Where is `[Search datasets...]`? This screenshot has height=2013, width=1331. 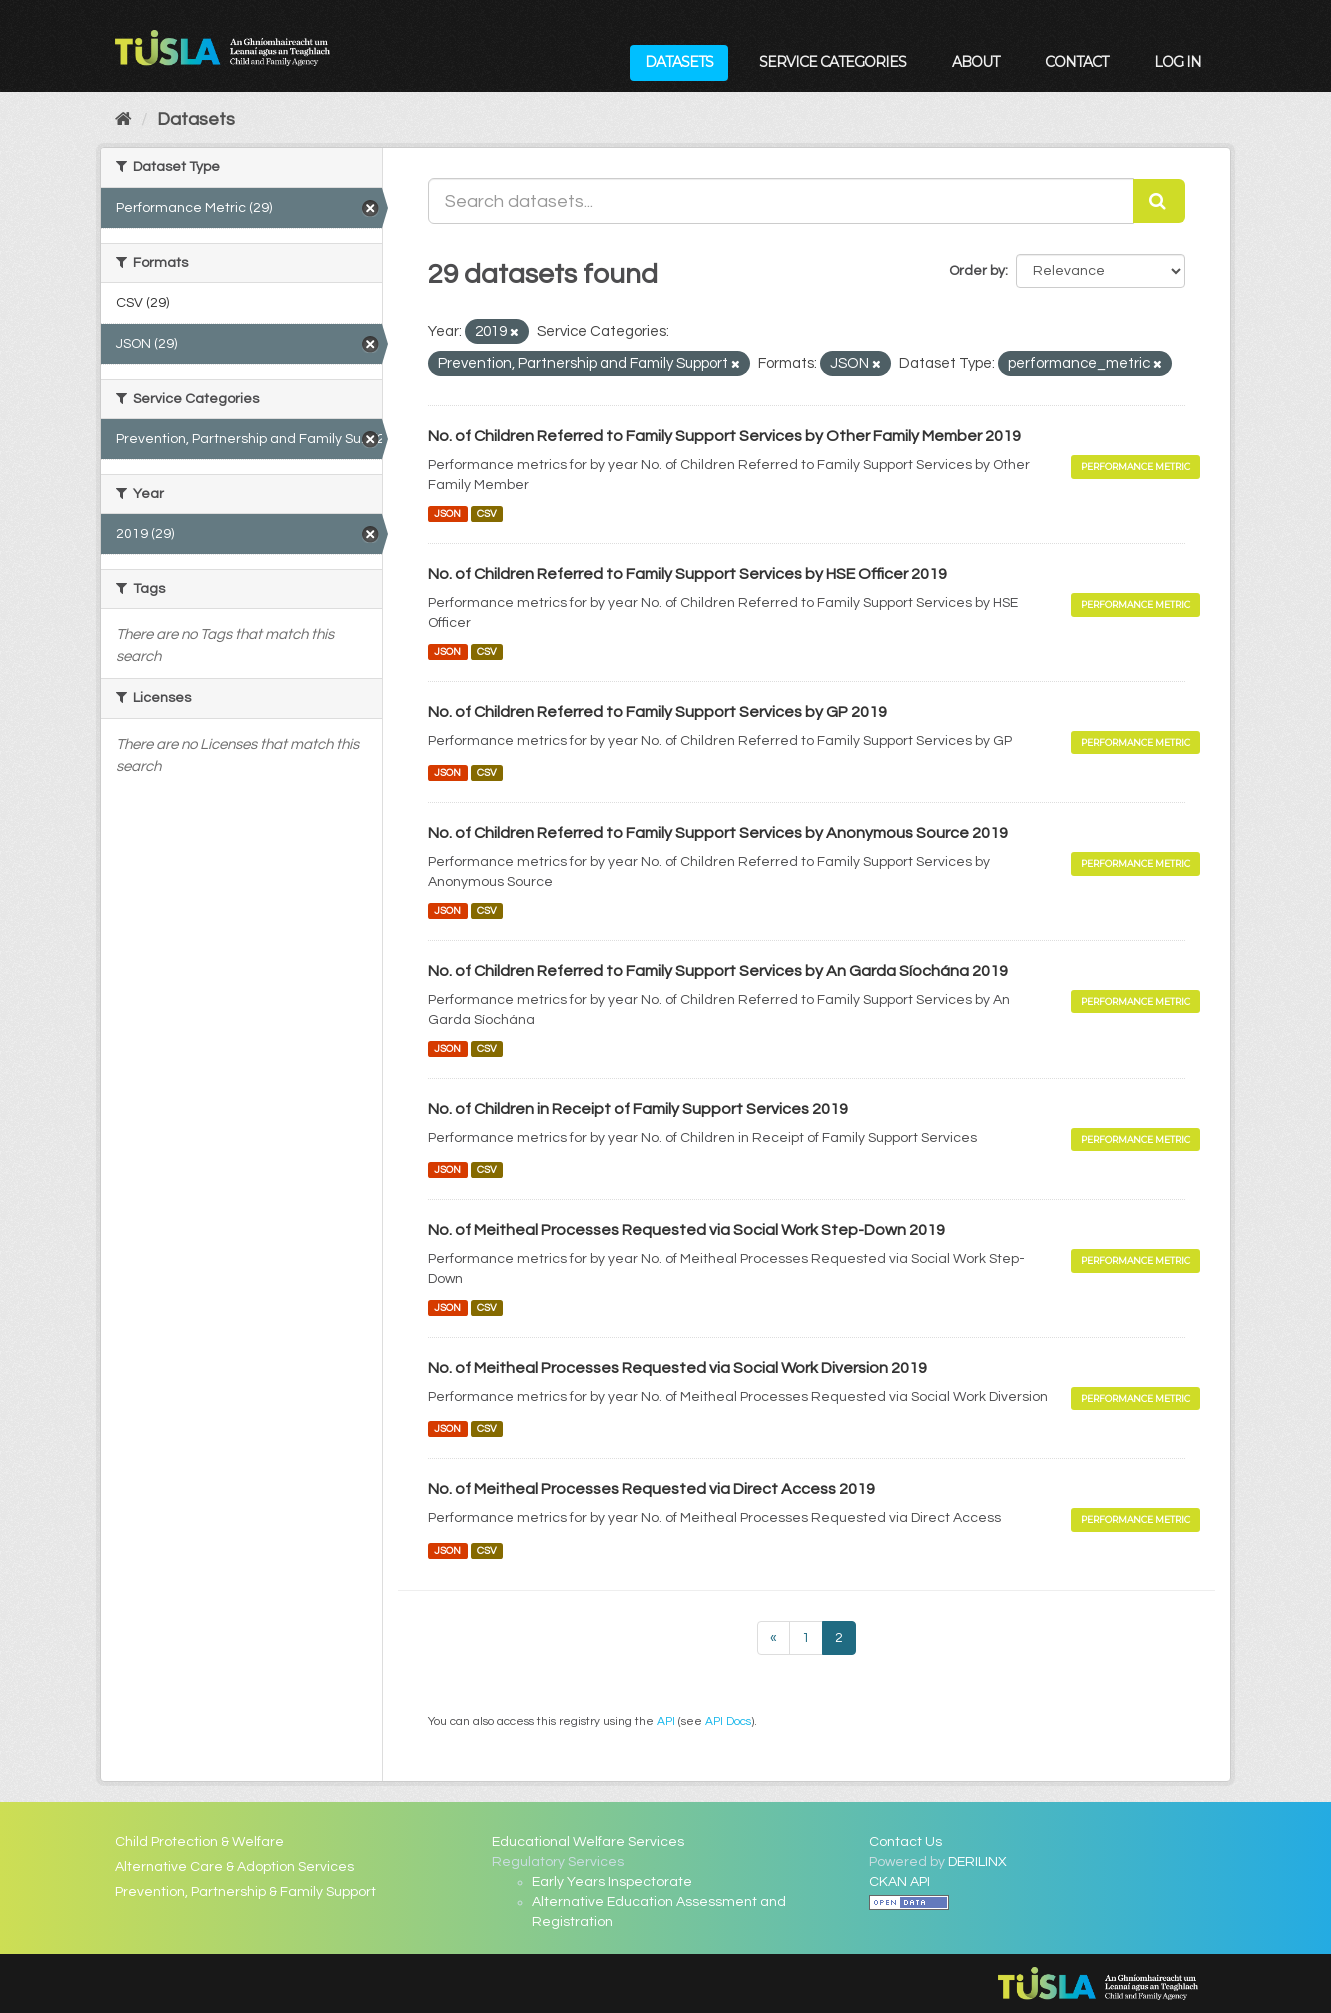
[Search datasets...] is located at coordinates (781, 201).